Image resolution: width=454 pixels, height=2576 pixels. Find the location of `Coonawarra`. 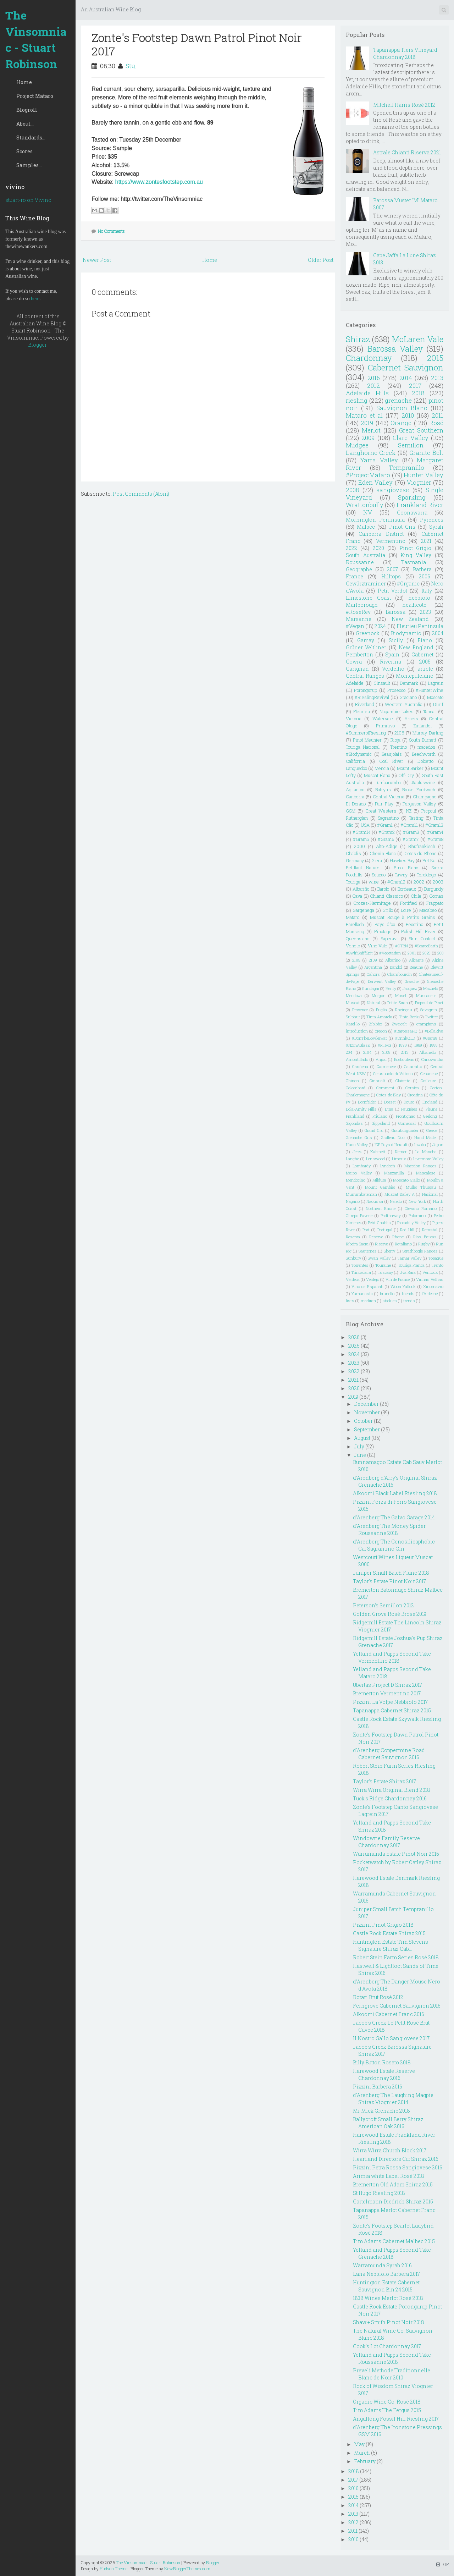

Coonawarra is located at coordinates (412, 512).